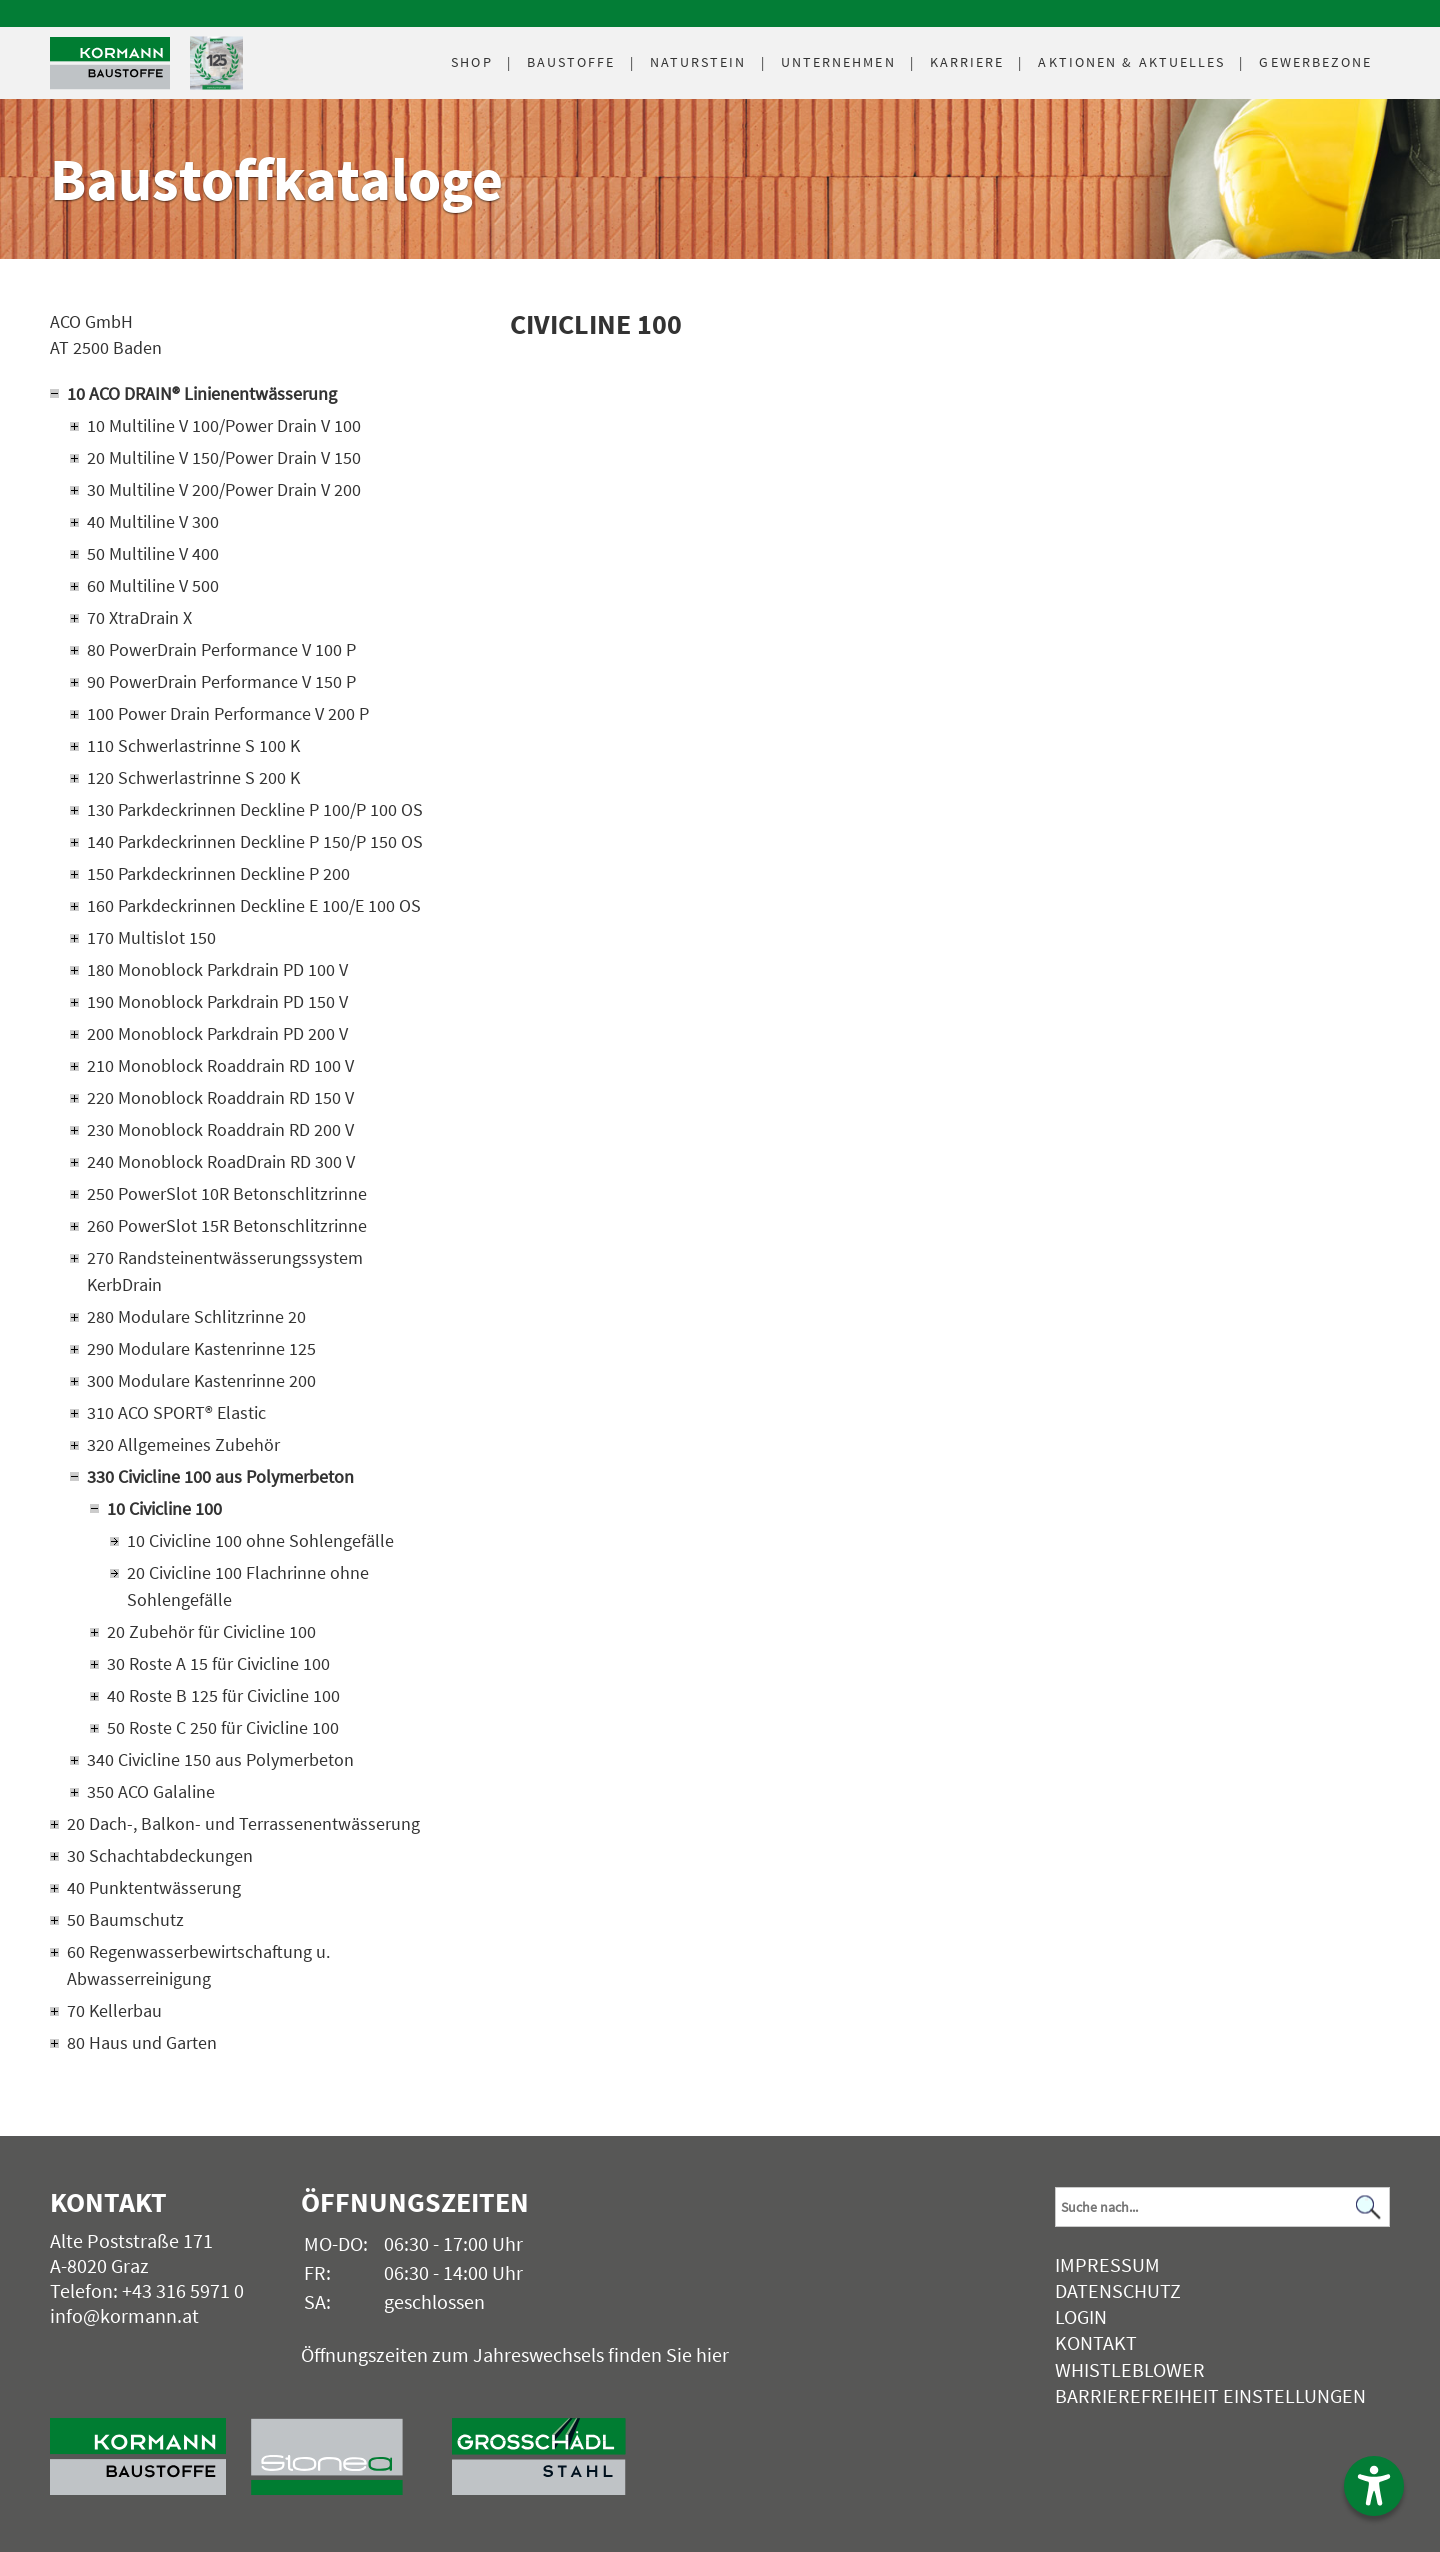  What do you see at coordinates (1118, 2290) in the screenshot?
I see `Datenschutz` at bounding box center [1118, 2290].